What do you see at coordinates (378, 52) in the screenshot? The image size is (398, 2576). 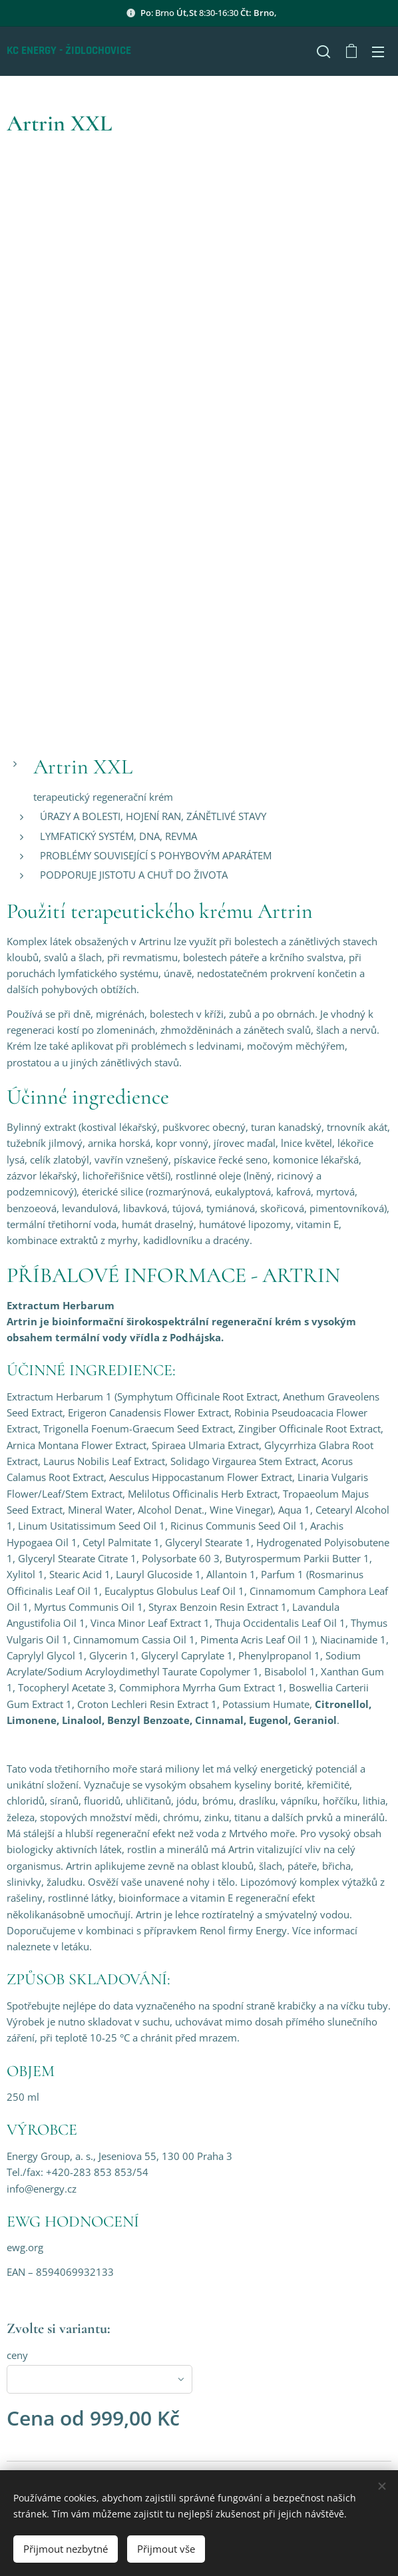 I see `Menu` at bounding box center [378, 52].